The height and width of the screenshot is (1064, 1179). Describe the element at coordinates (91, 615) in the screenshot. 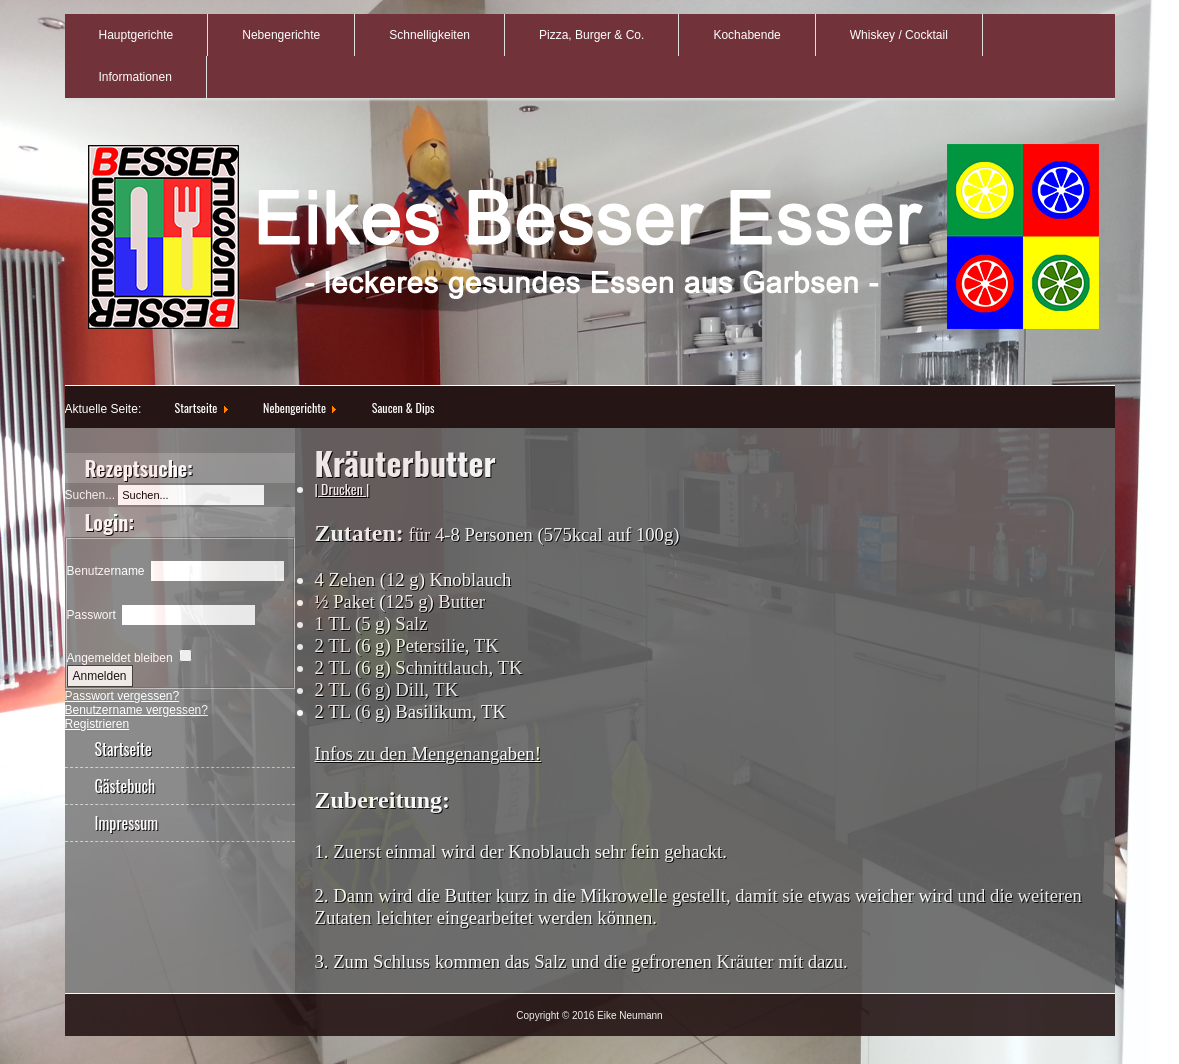

I see `Passwort` at that location.